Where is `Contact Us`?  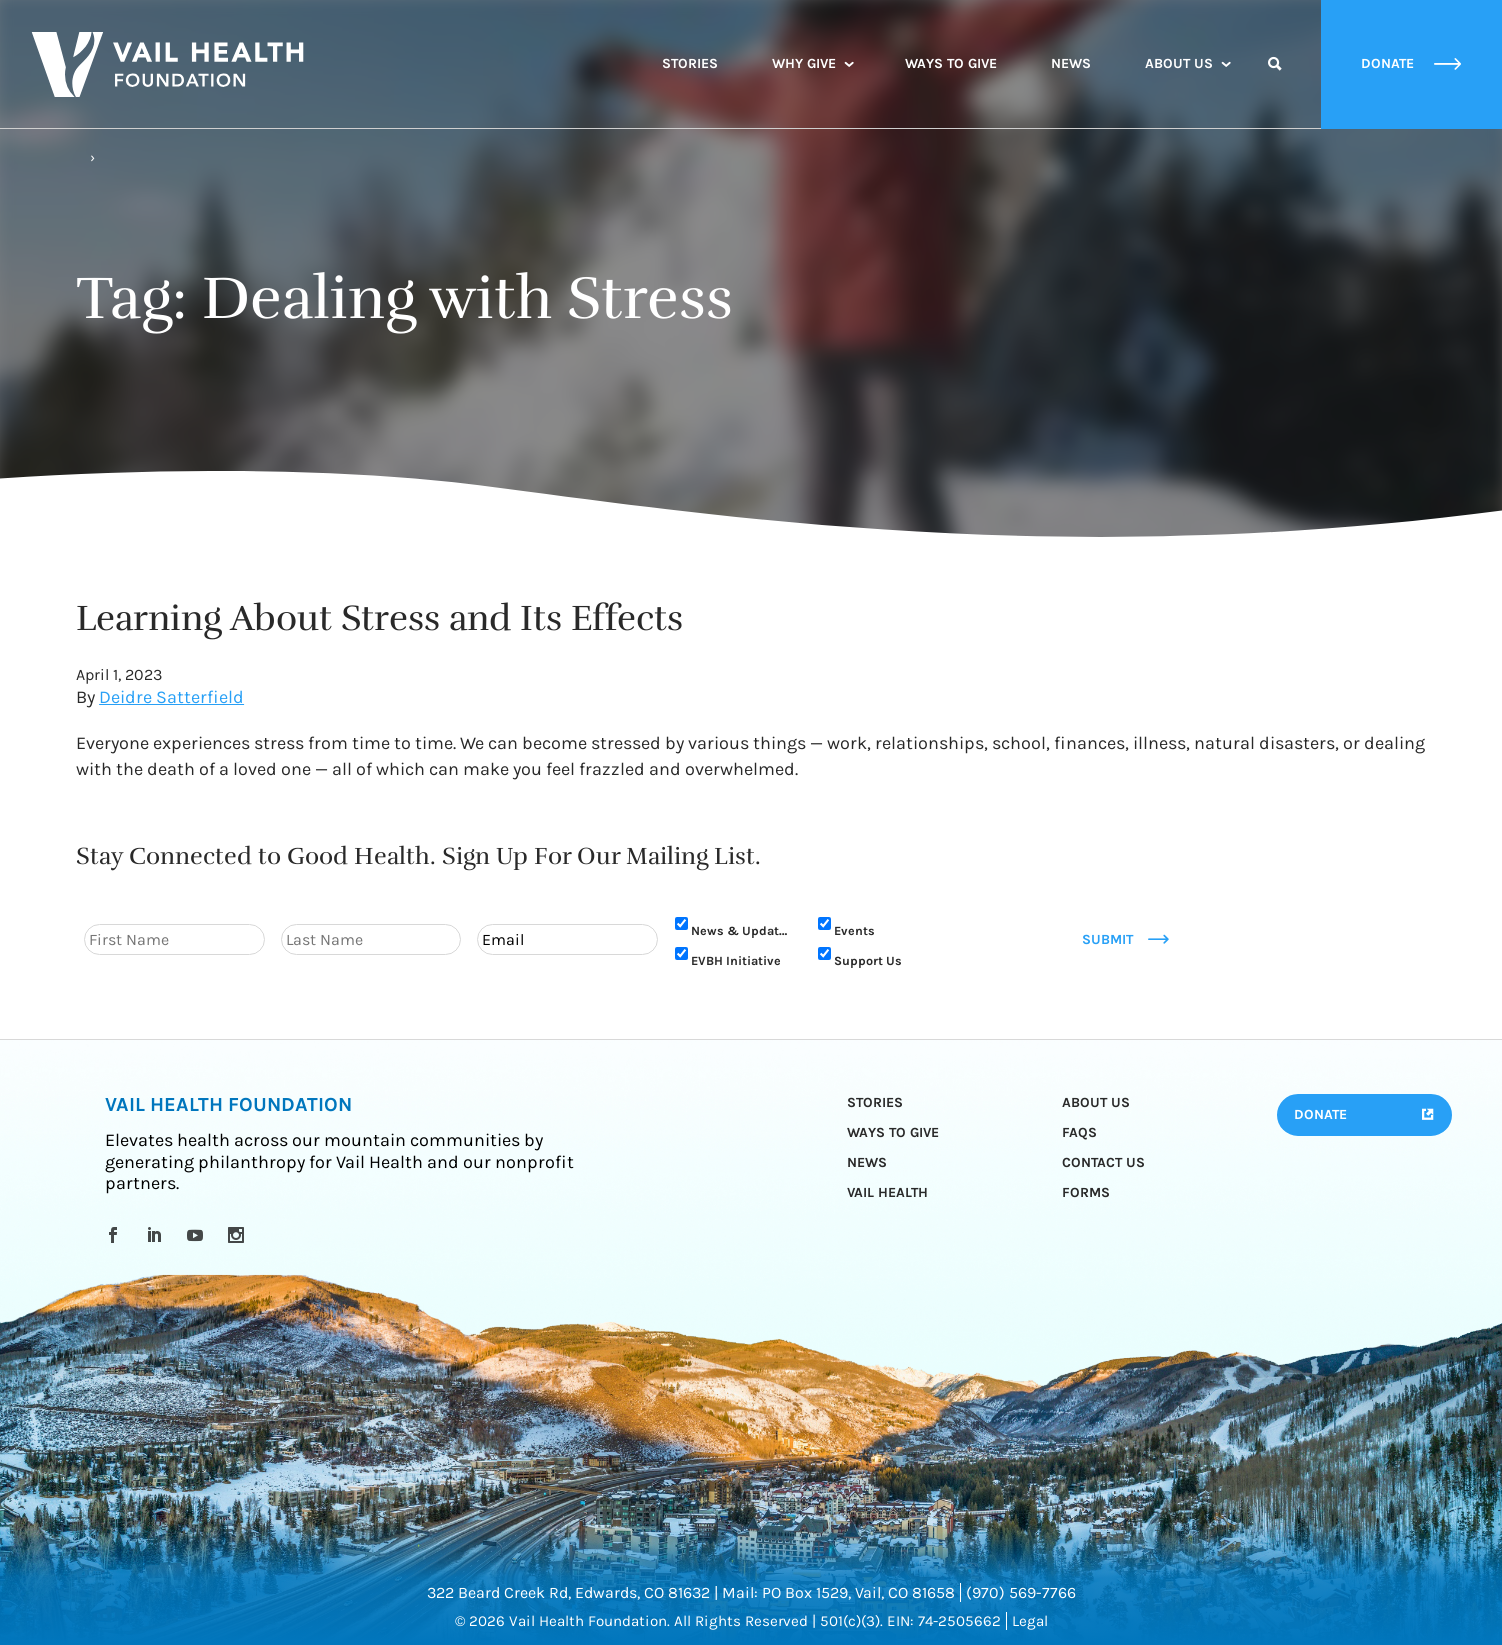 Contact Us is located at coordinates (1103, 1162).